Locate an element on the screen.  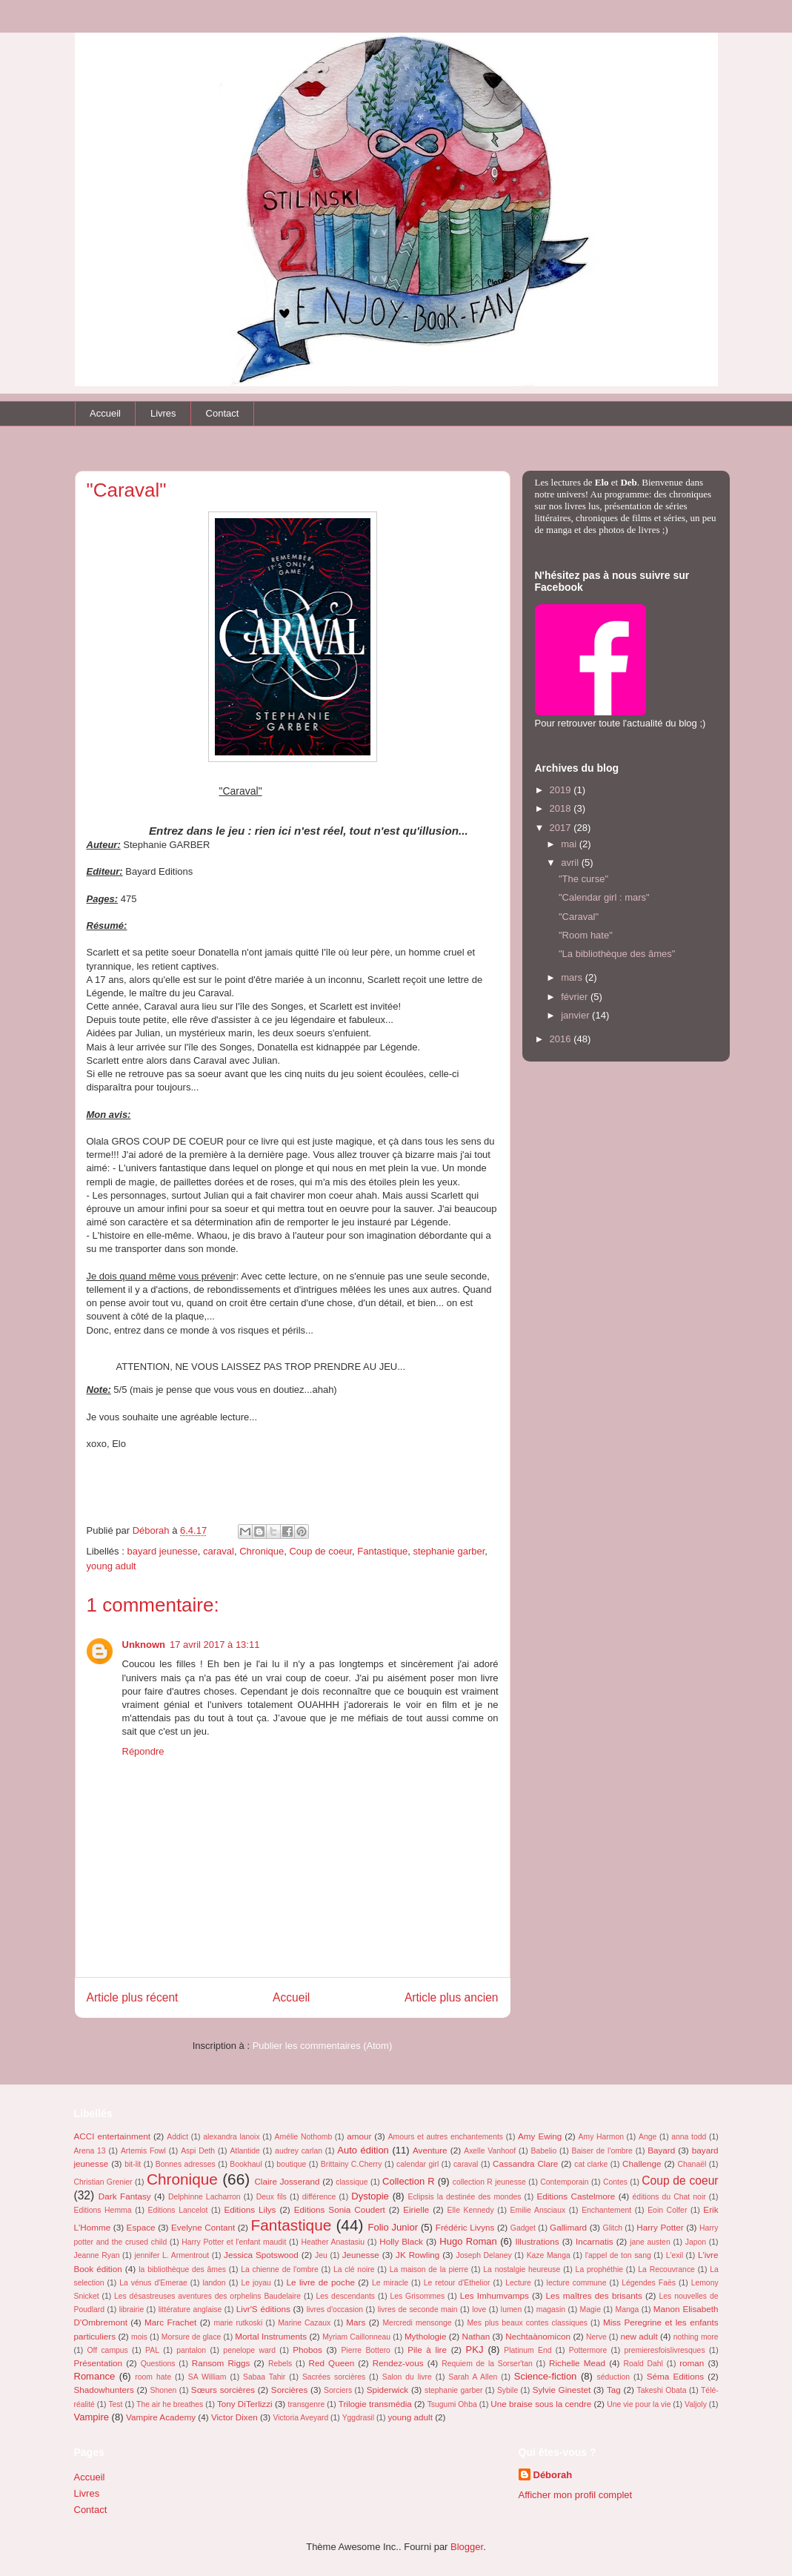
Accueil is located at coordinates (105, 413).